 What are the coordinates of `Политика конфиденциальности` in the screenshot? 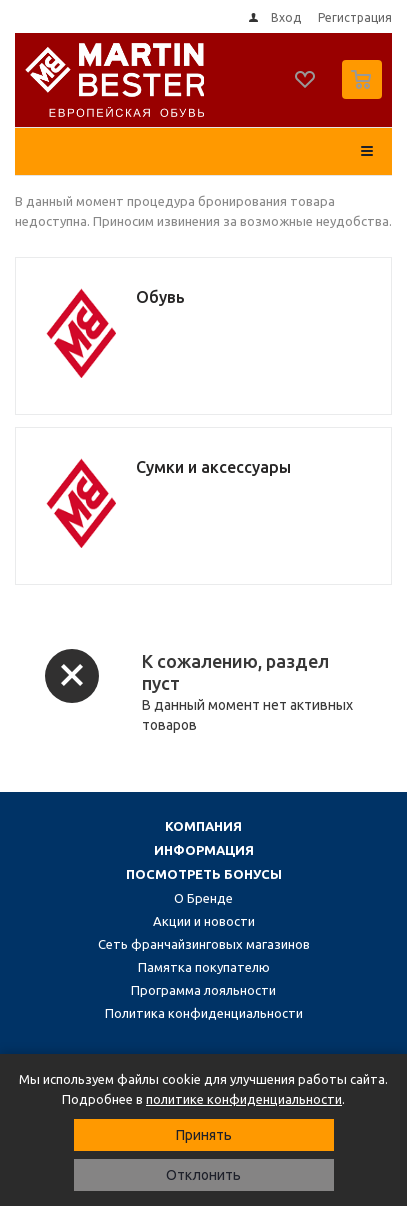 It's located at (204, 1013).